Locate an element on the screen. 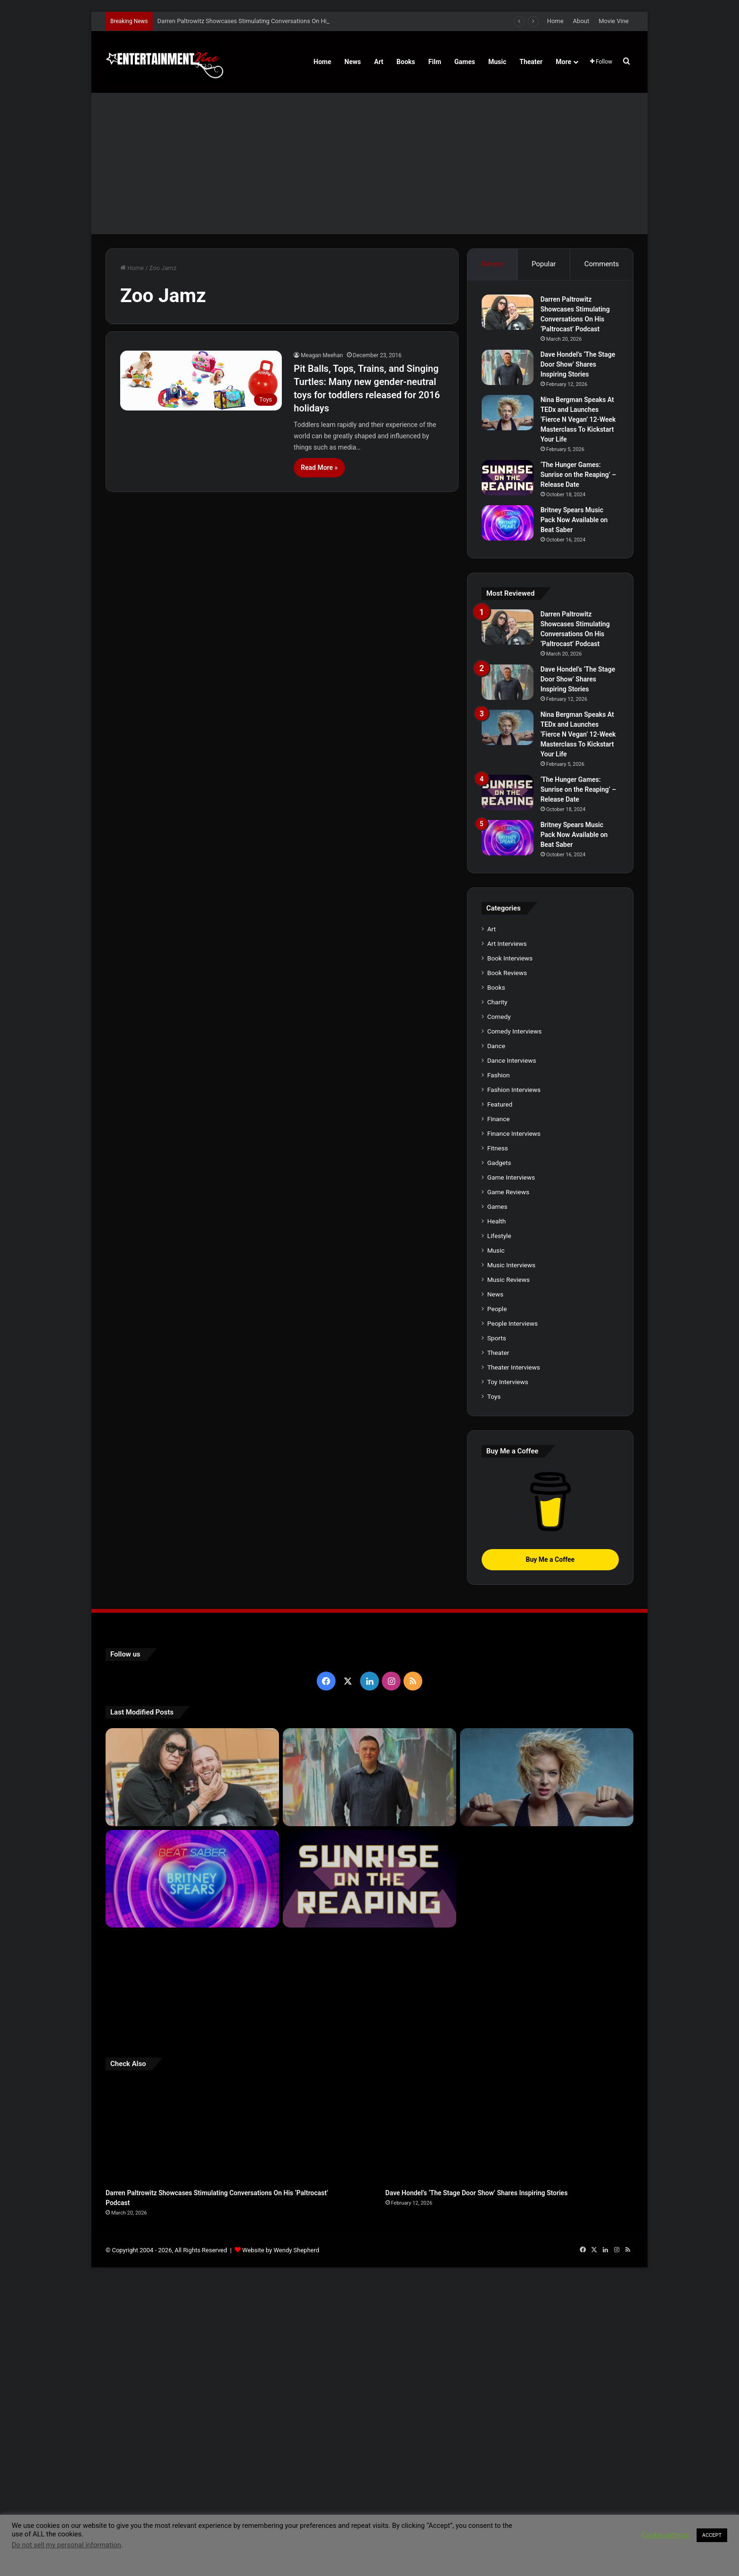 The width and height of the screenshot is (739, 2576). Comedy Interviews is located at coordinates (514, 1328).